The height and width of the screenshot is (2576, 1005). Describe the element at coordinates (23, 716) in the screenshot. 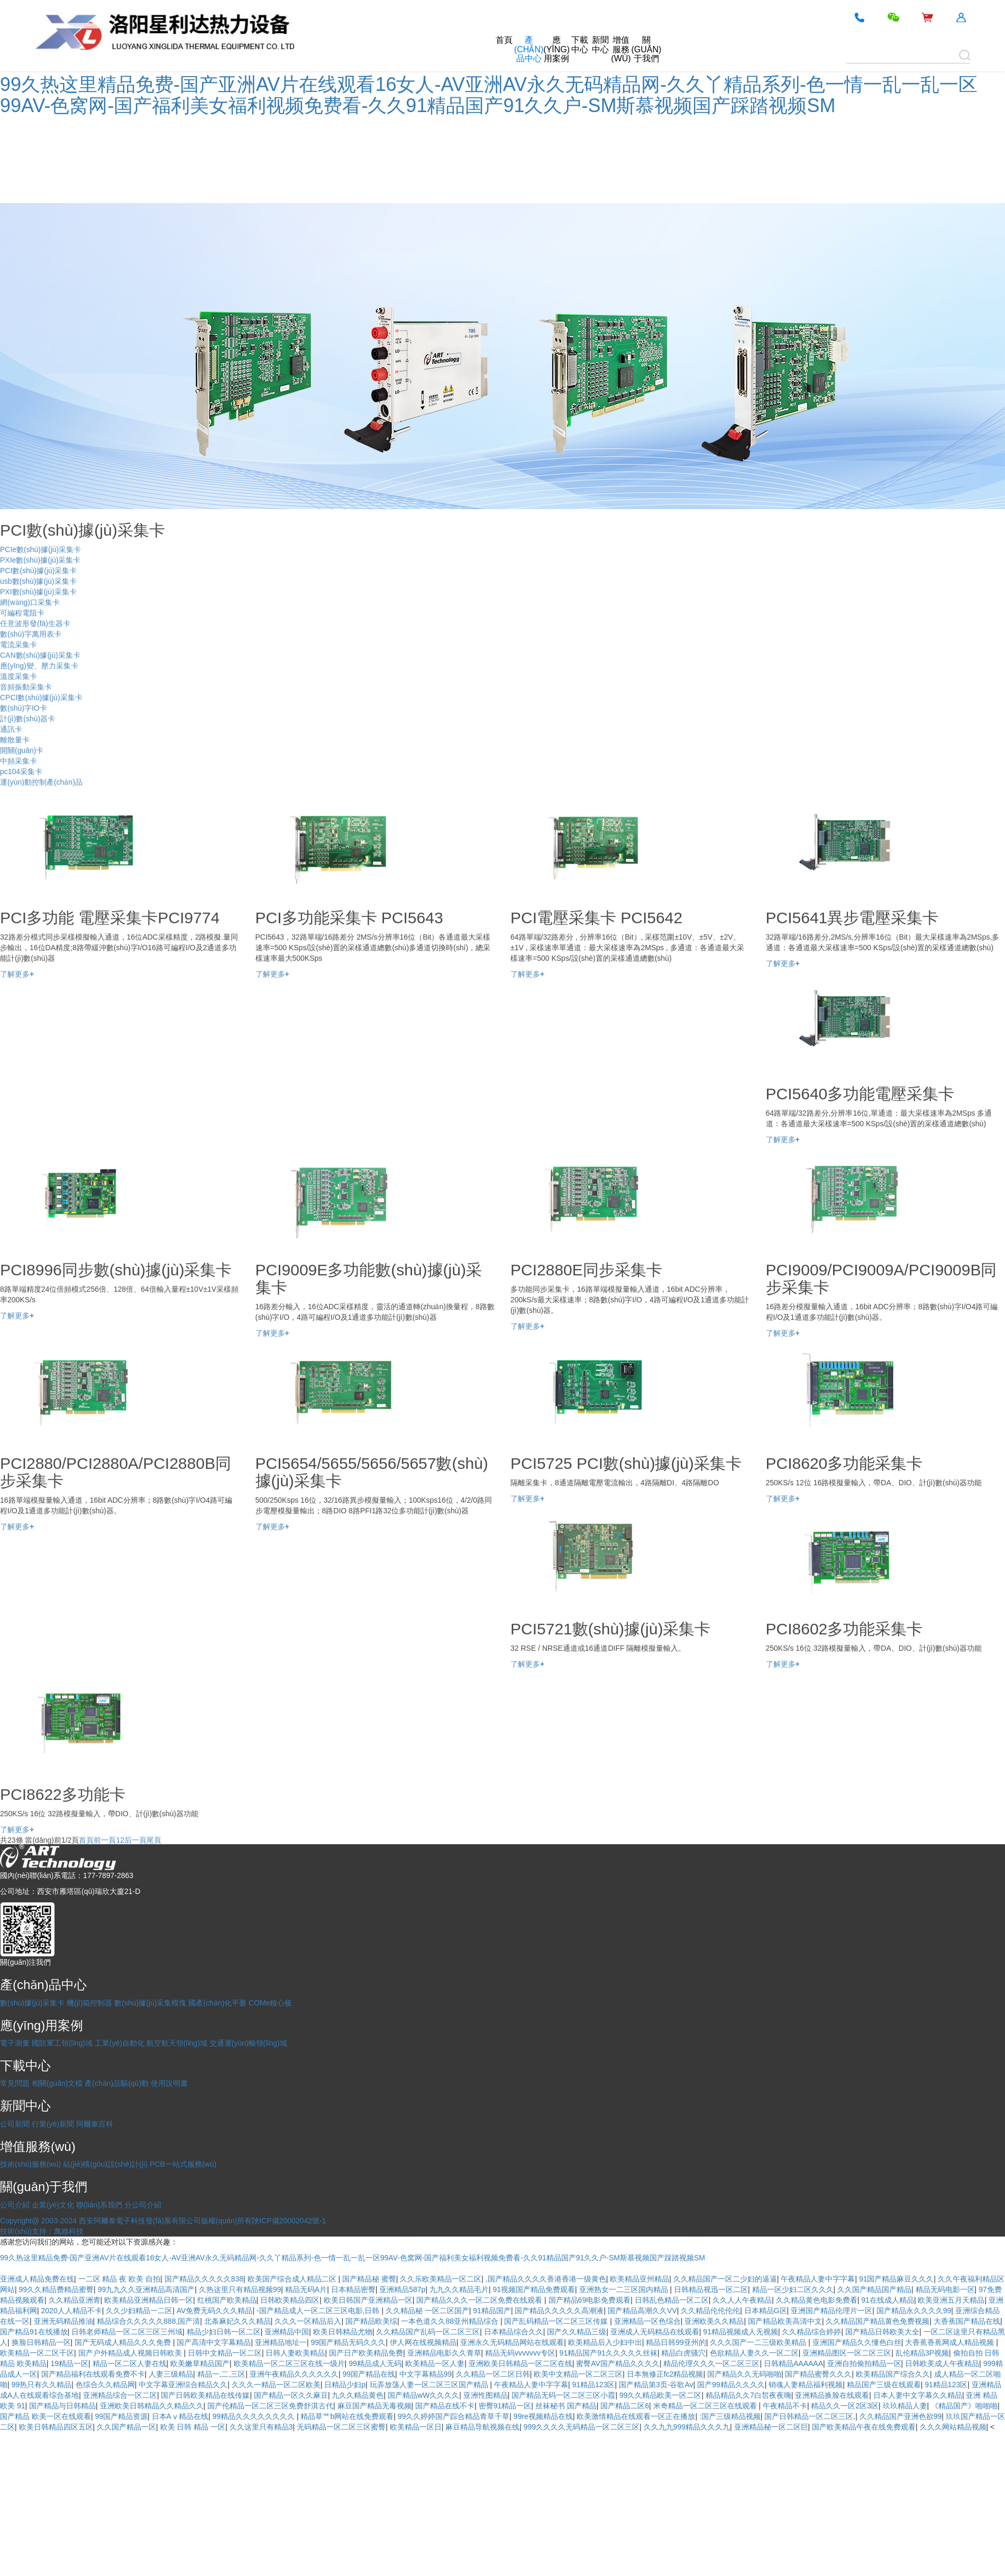

I see `數(shù)字IO卡` at that location.